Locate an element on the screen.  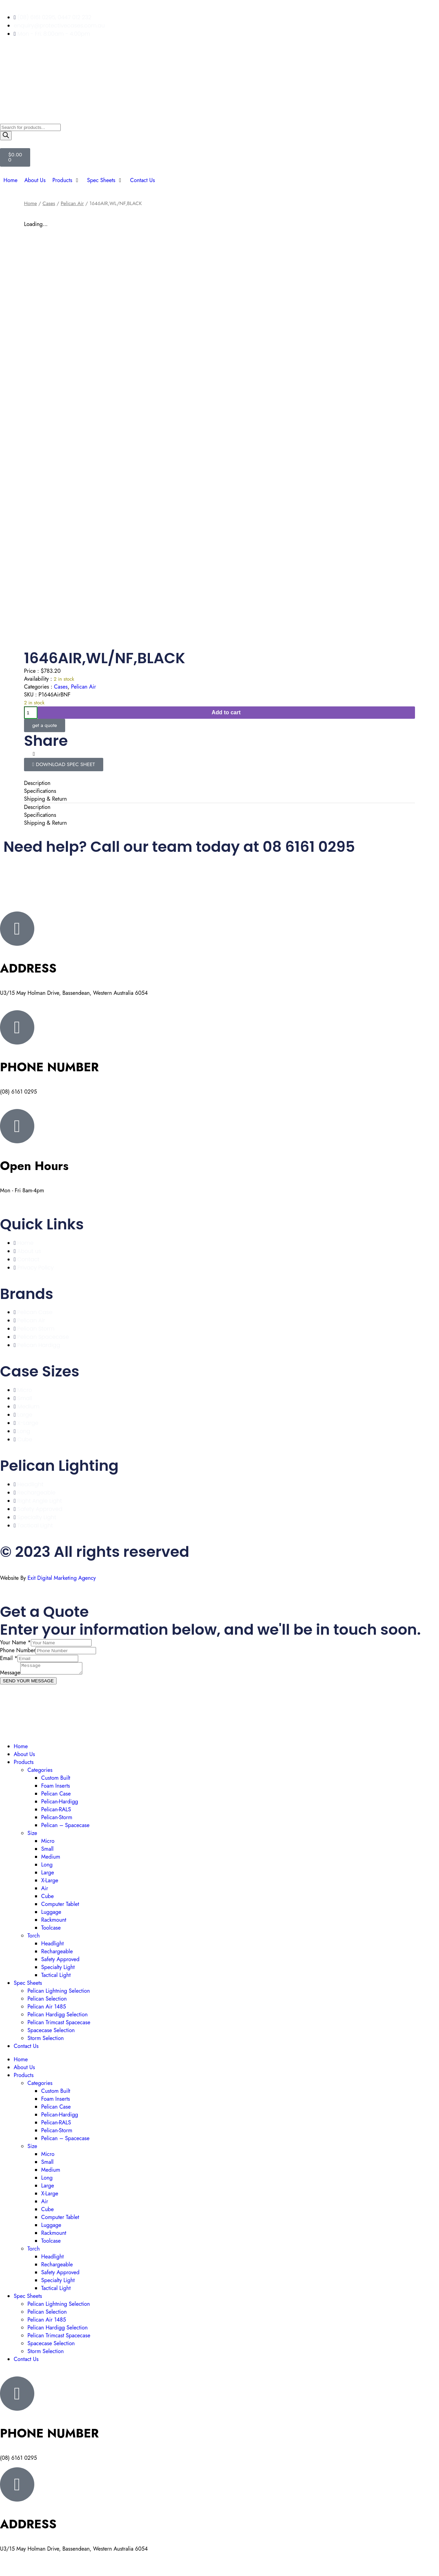
Air is located at coordinates (44, 1890).